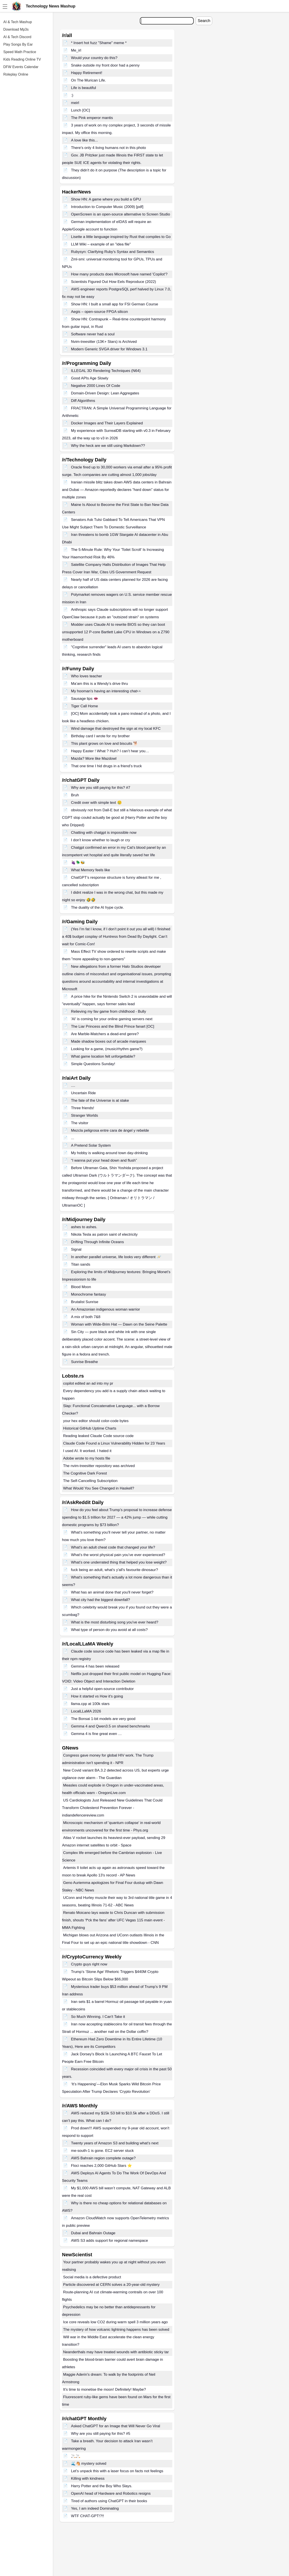 Image resolution: width=289 pixels, height=2576 pixels. Describe the element at coordinates (22, 59) in the screenshot. I see `Kids Reading Online TV` at that location.